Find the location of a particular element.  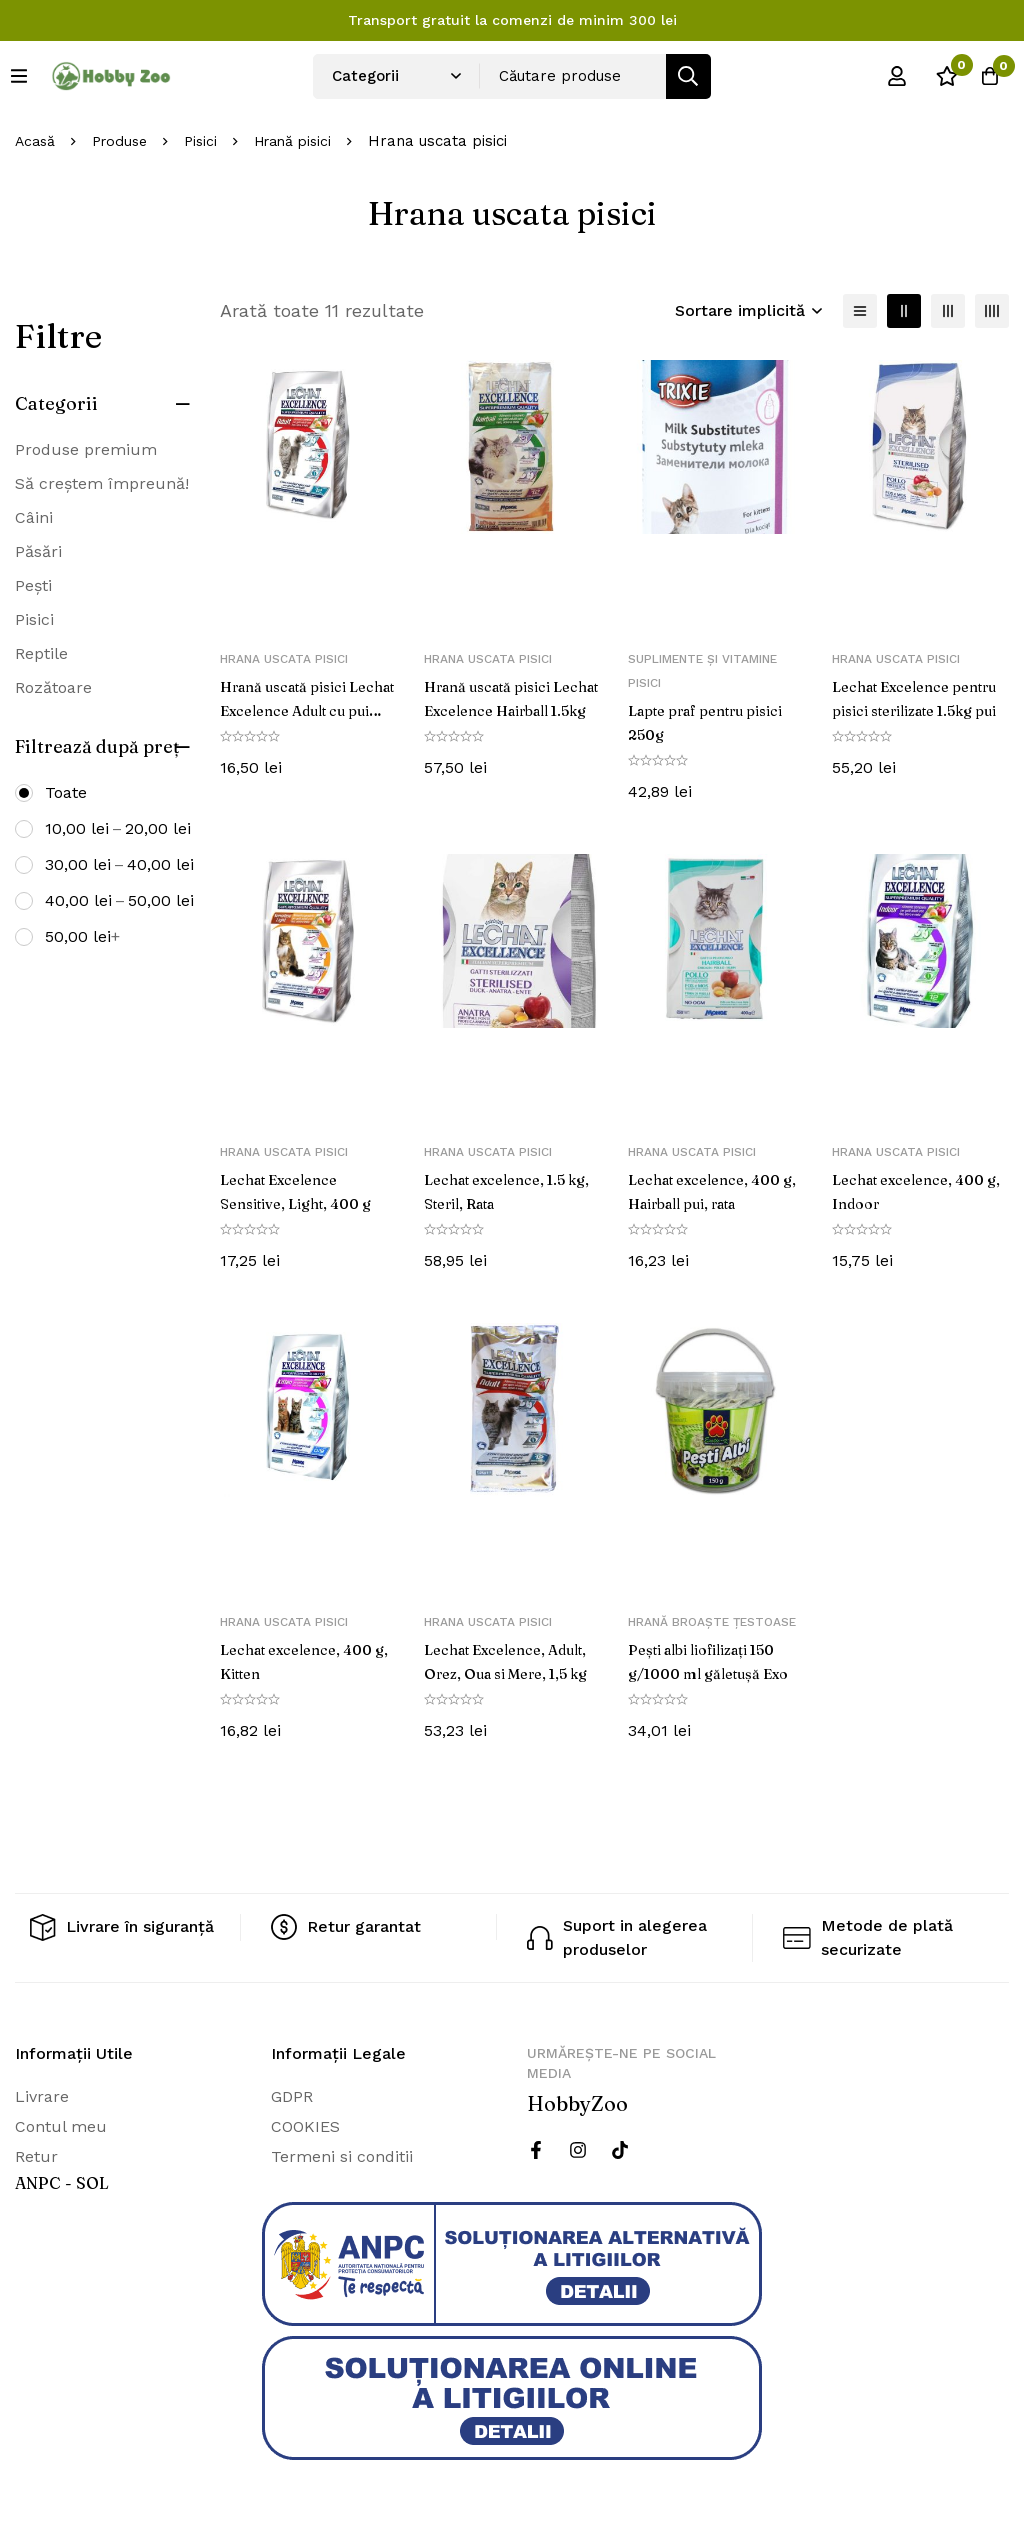

Pești is located at coordinates (33, 585).